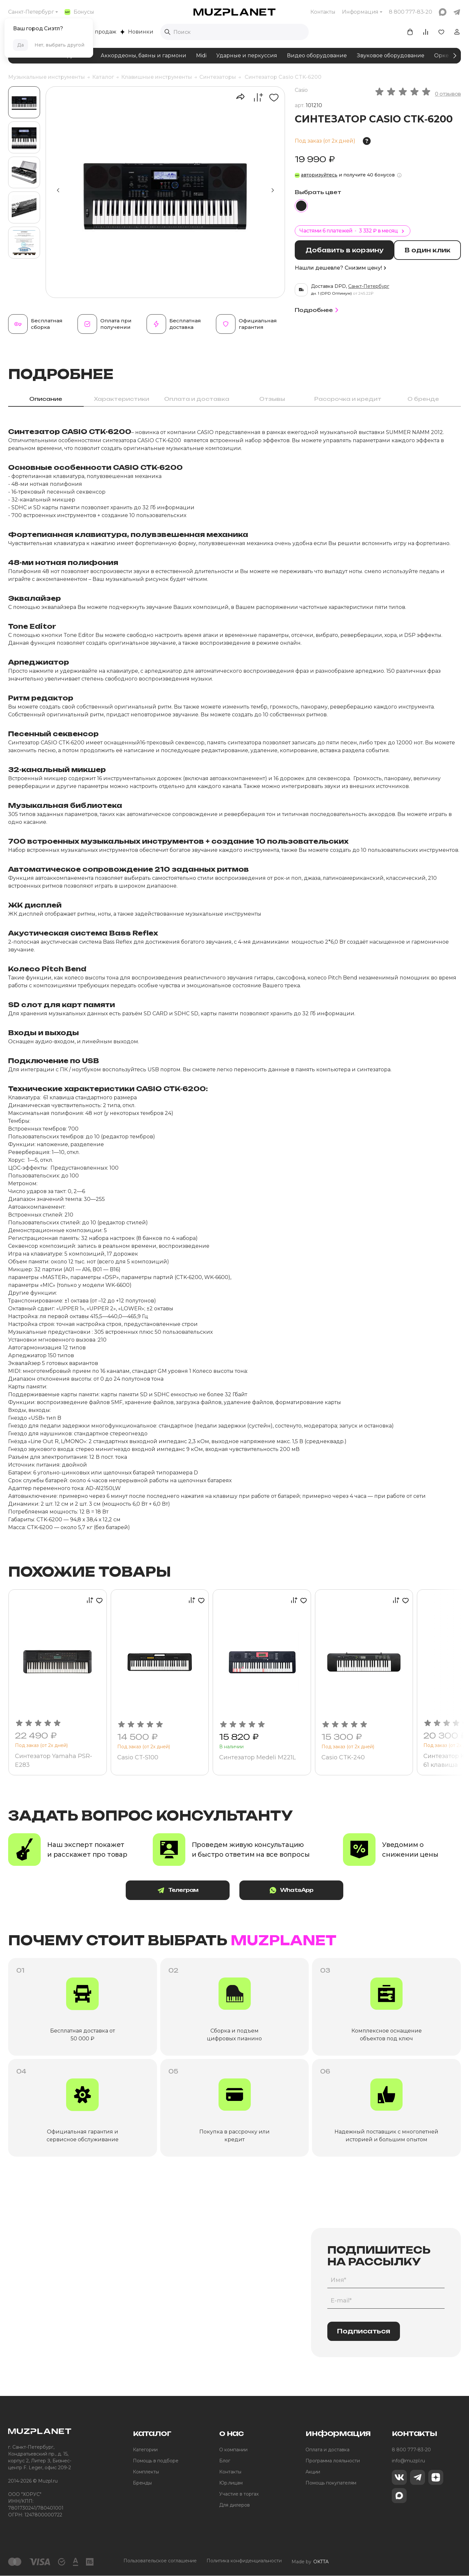 This screenshot has width=469, height=2576. What do you see at coordinates (79, 12) in the screenshot?
I see `Бонусы` at bounding box center [79, 12].